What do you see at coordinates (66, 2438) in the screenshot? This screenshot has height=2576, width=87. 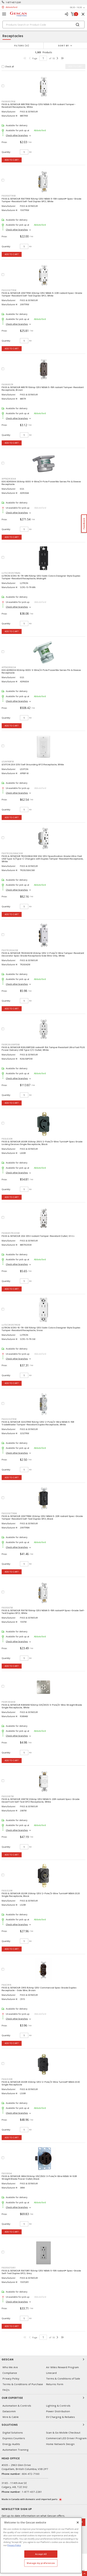 I see `Commercial LED Driver Program` at bounding box center [66, 2438].